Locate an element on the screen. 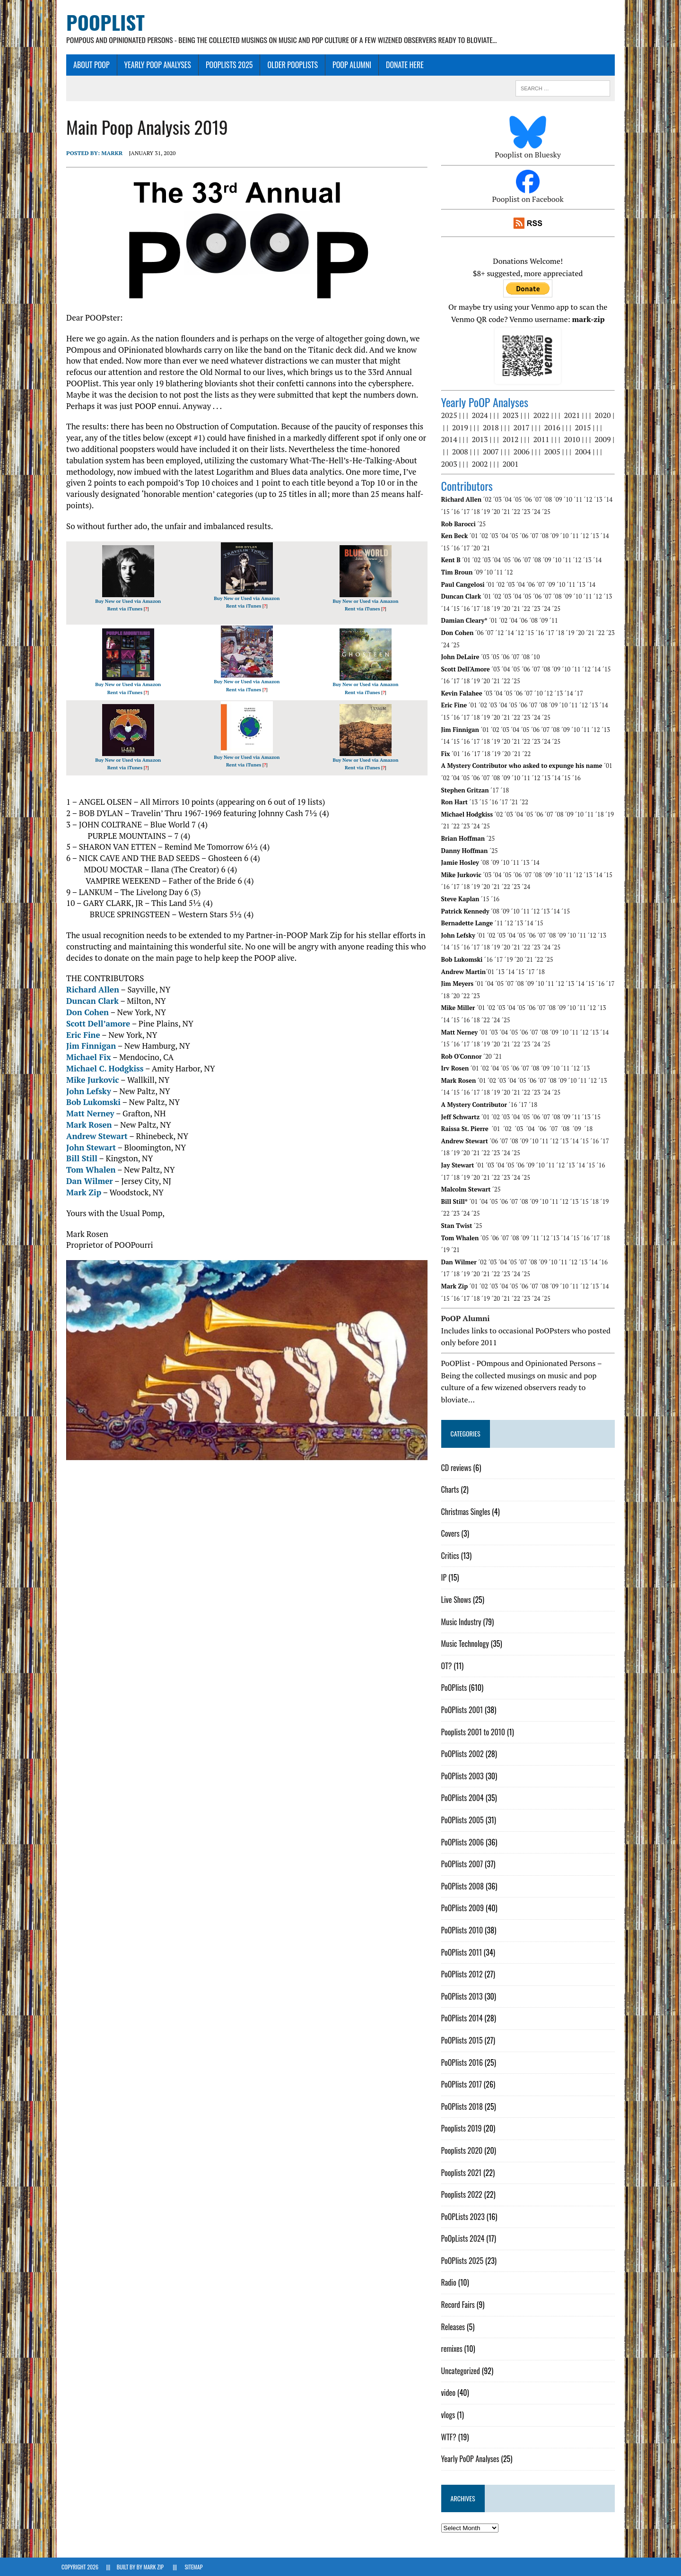 The height and width of the screenshot is (2576, 681). ´07 is located at coordinates (539, 500).